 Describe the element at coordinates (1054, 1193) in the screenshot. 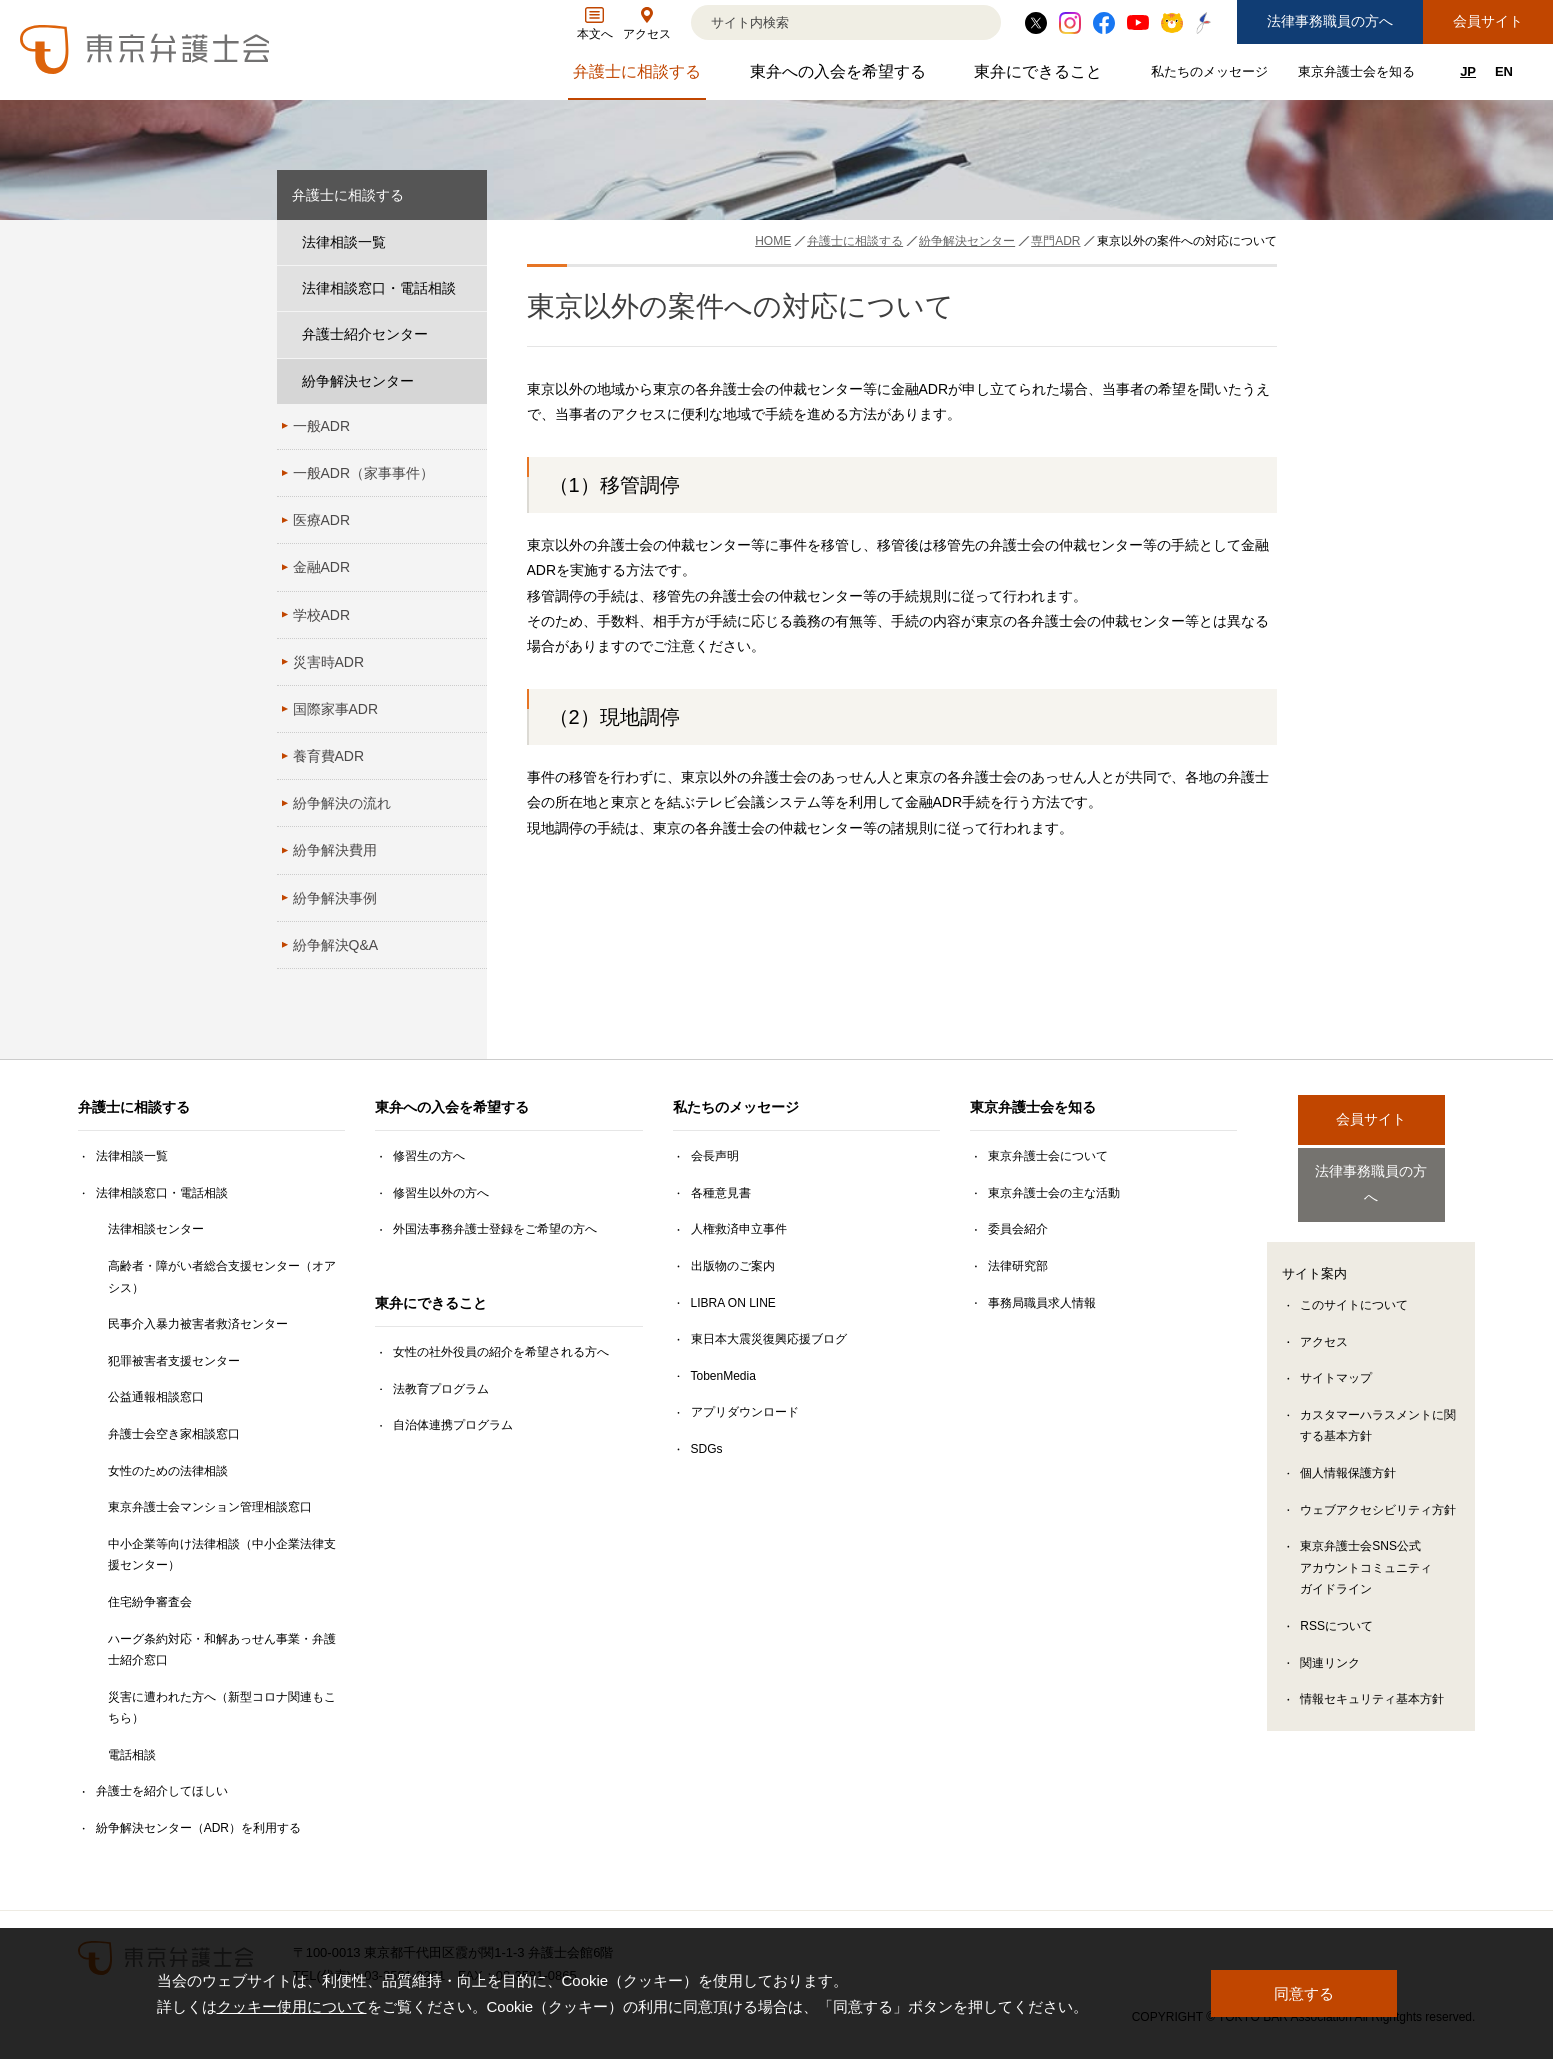

I see `東京弁護士会の主な活動` at that location.